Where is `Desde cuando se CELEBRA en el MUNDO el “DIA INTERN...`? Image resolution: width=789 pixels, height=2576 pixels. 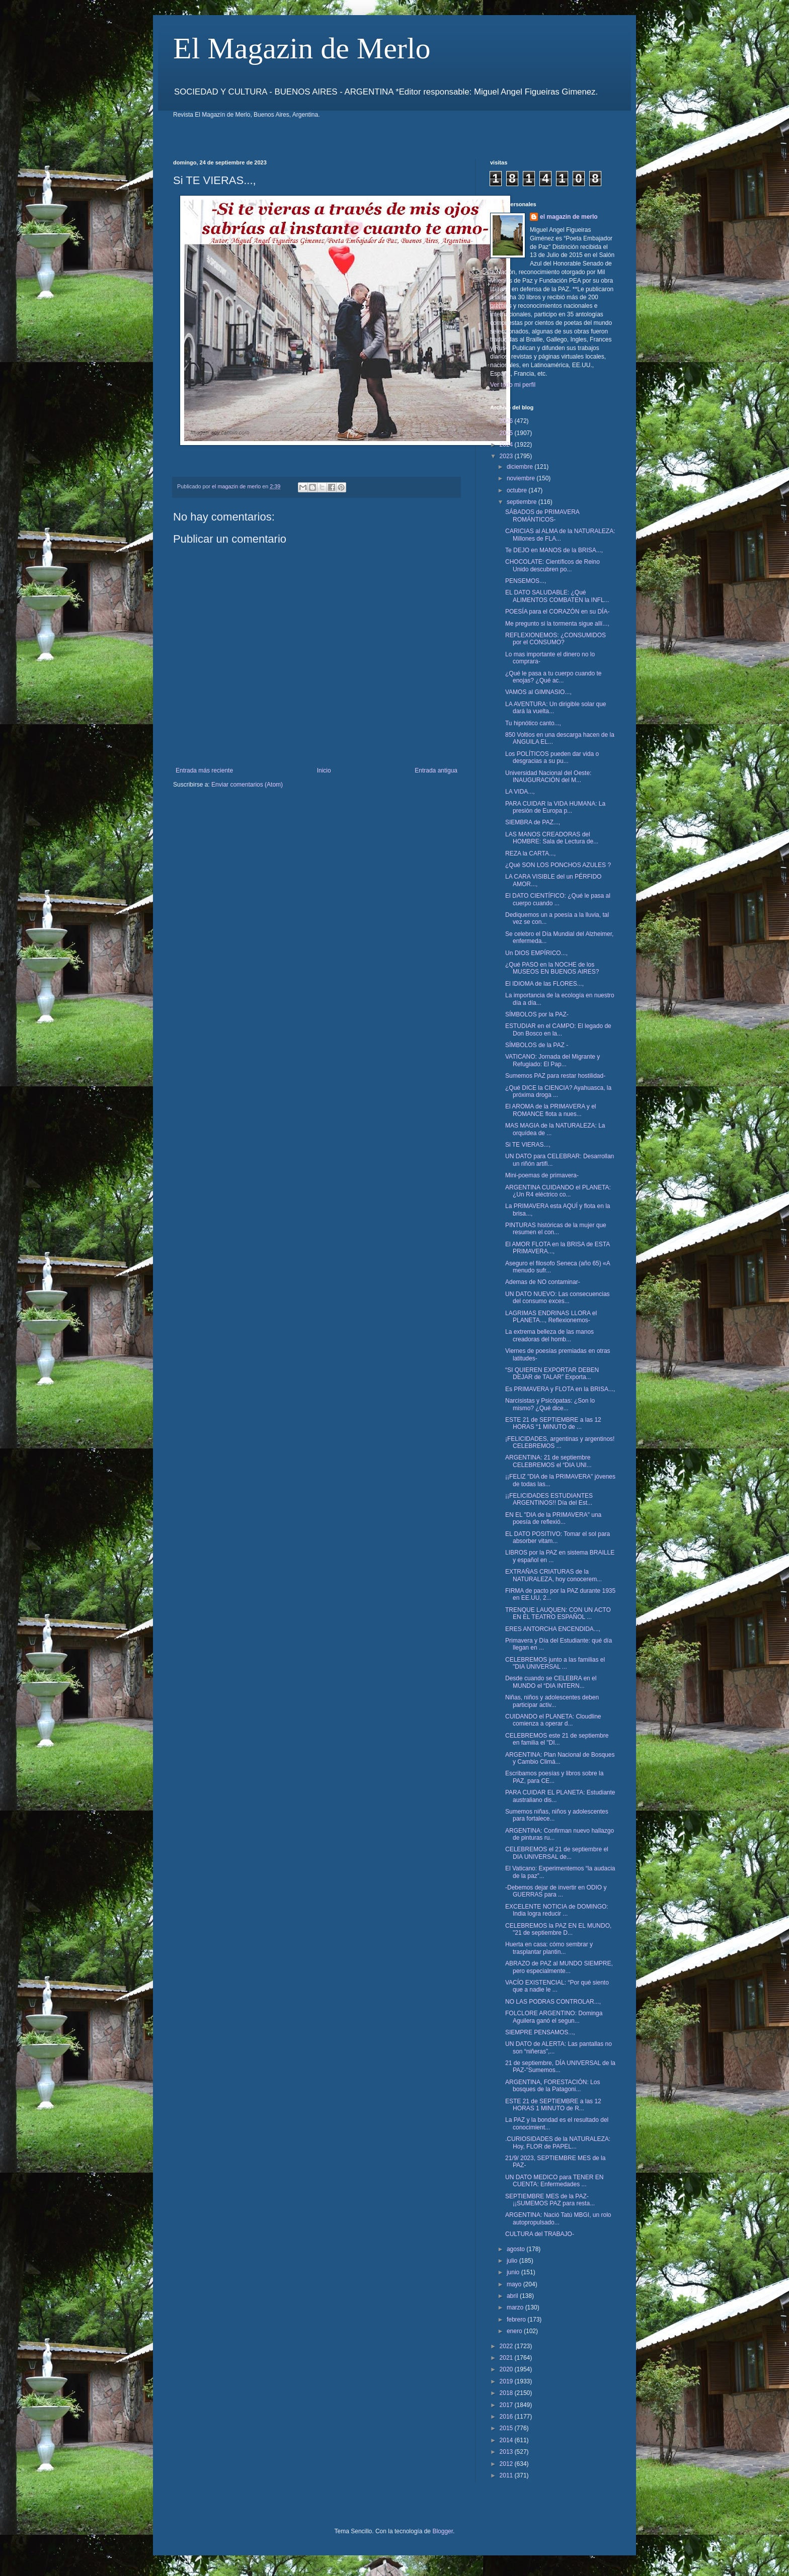
Desde cuando se CELEBRA en el MUNDO el “DIA INTERN... is located at coordinates (550, 1682).